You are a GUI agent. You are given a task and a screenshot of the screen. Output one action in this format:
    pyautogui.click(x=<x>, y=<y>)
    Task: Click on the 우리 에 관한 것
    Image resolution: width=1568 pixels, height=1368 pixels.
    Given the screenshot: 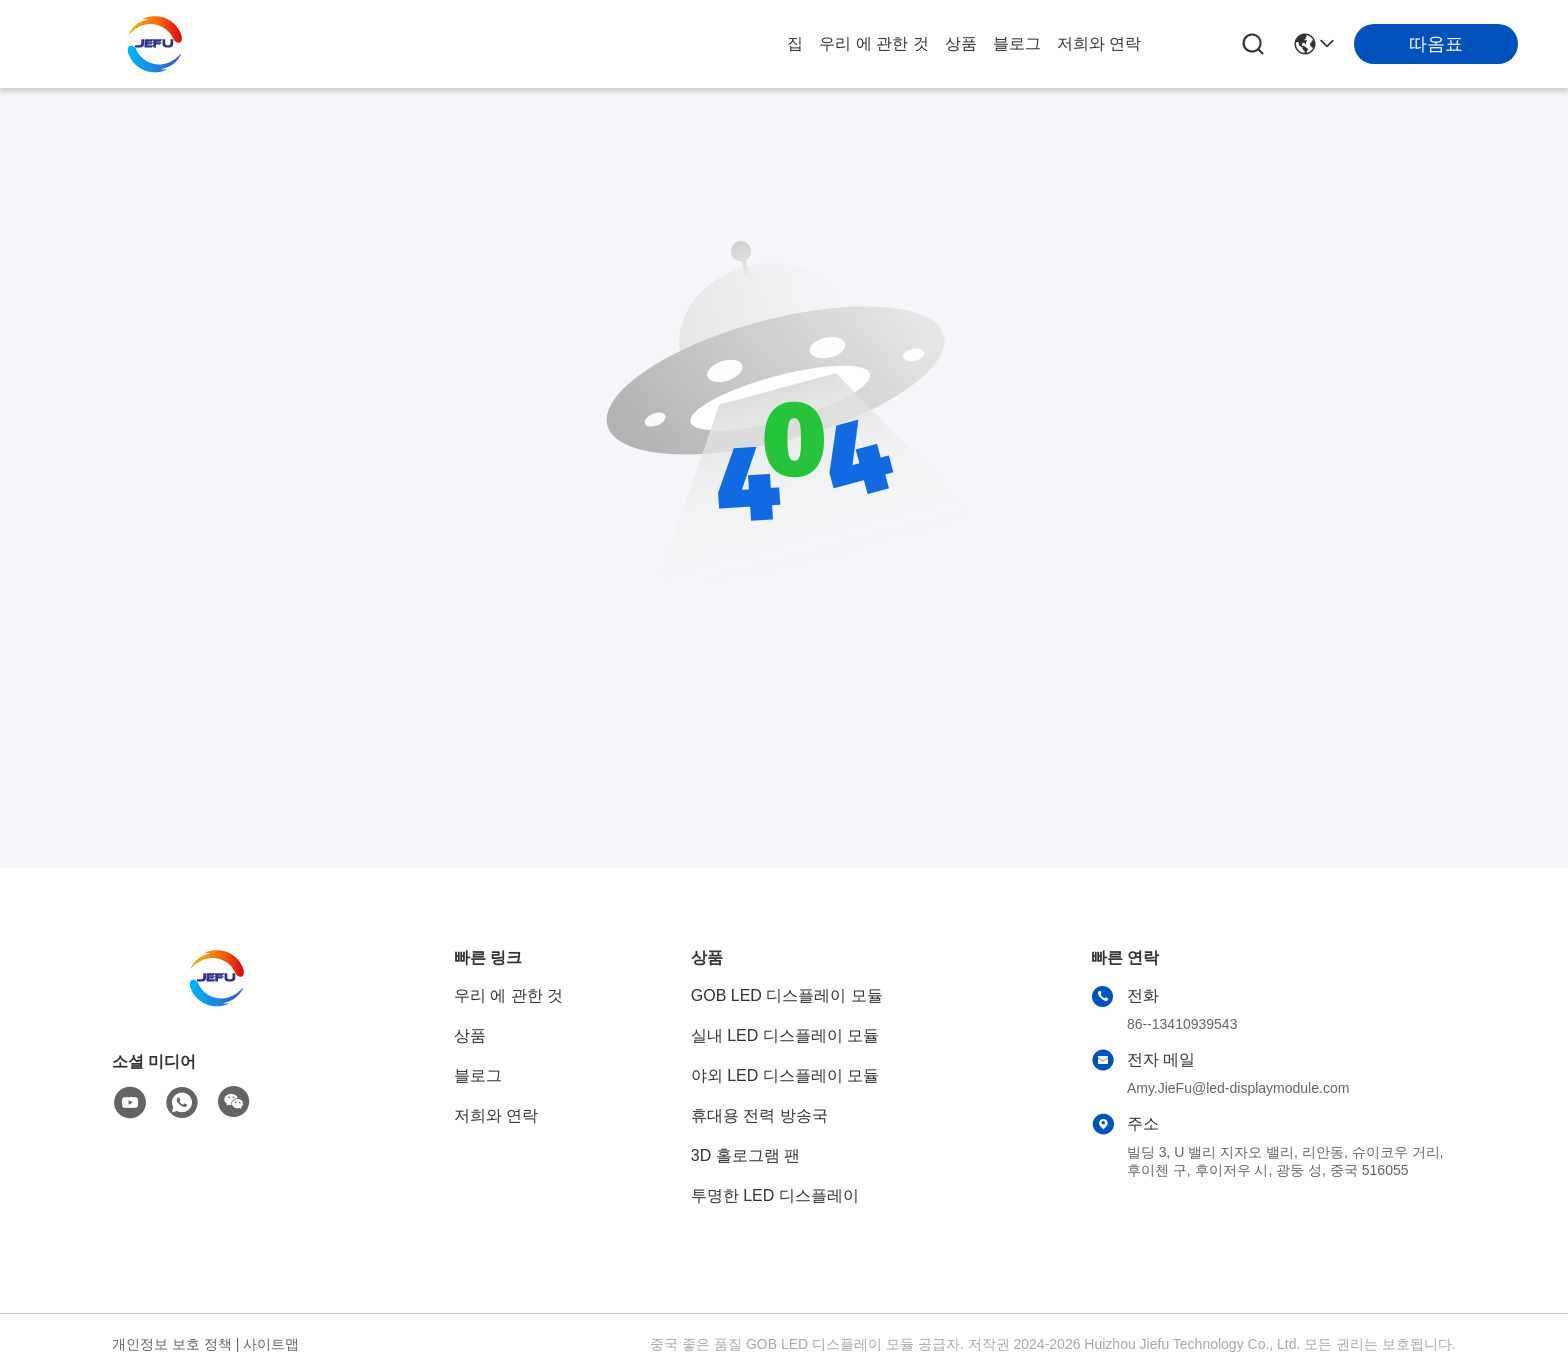 What is the action you would take?
    pyautogui.click(x=873, y=43)
    